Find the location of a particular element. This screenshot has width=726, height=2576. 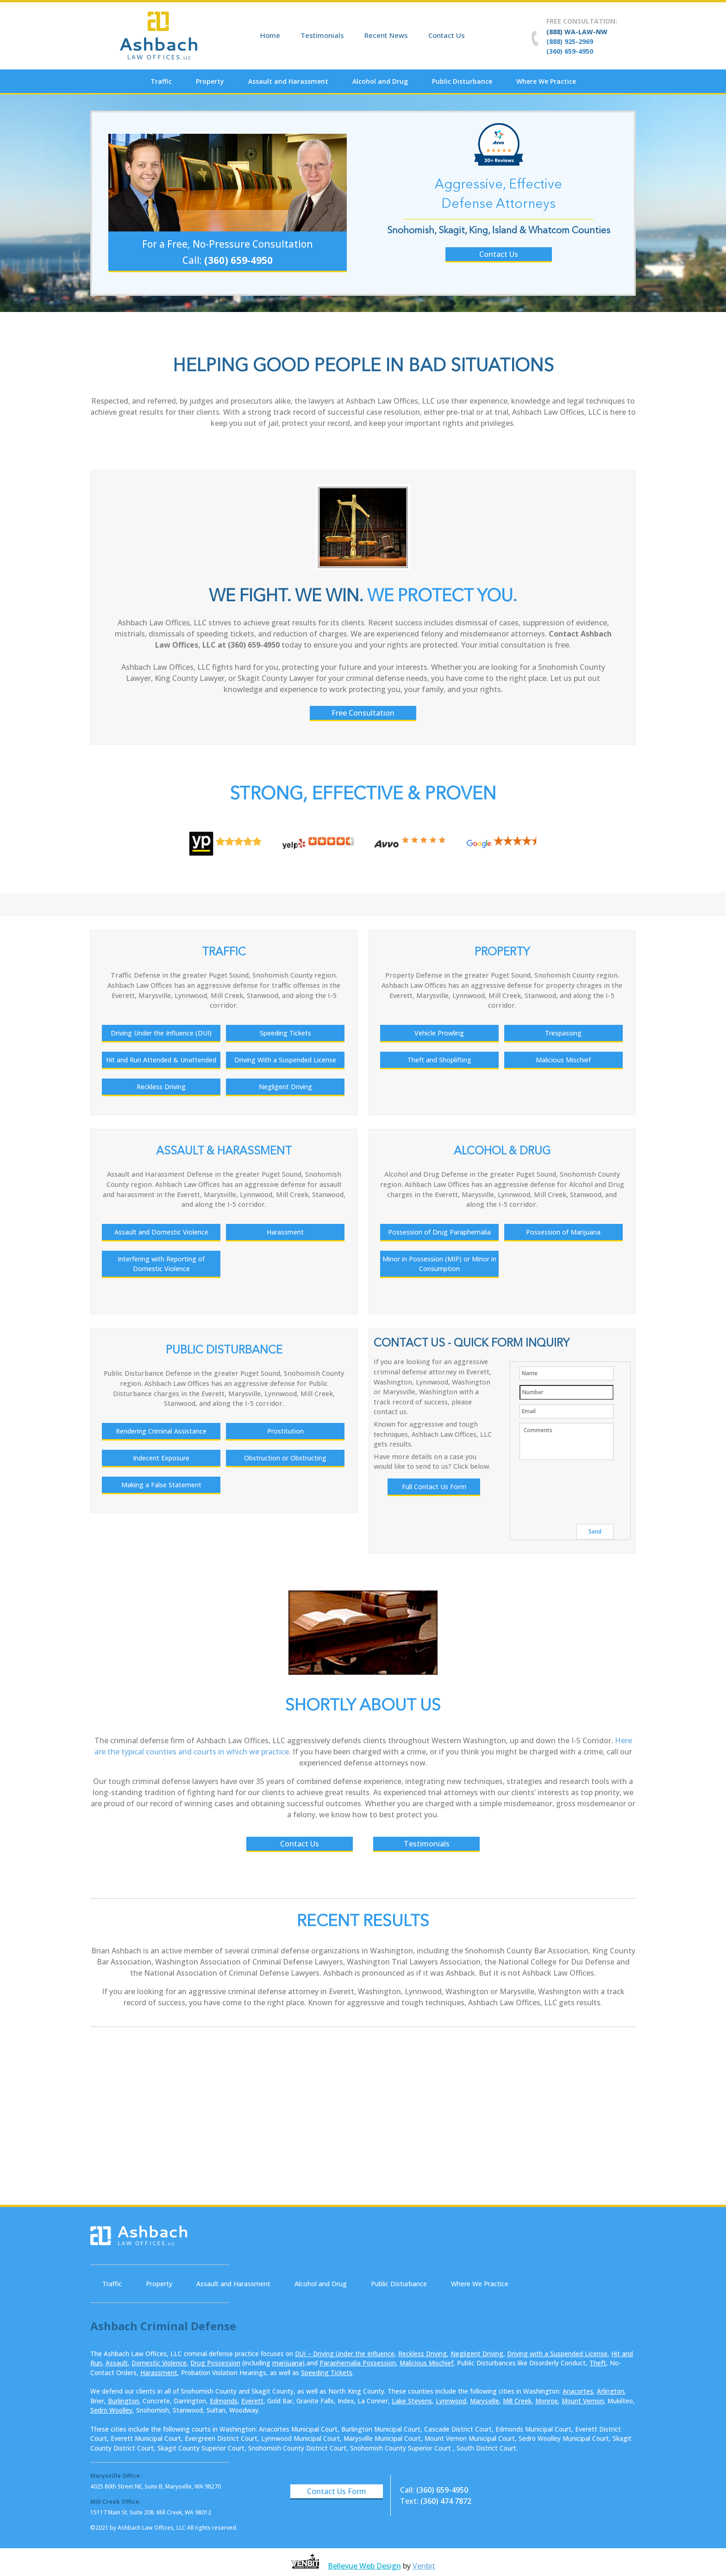

Recent News is located at coordinates (386, 35).